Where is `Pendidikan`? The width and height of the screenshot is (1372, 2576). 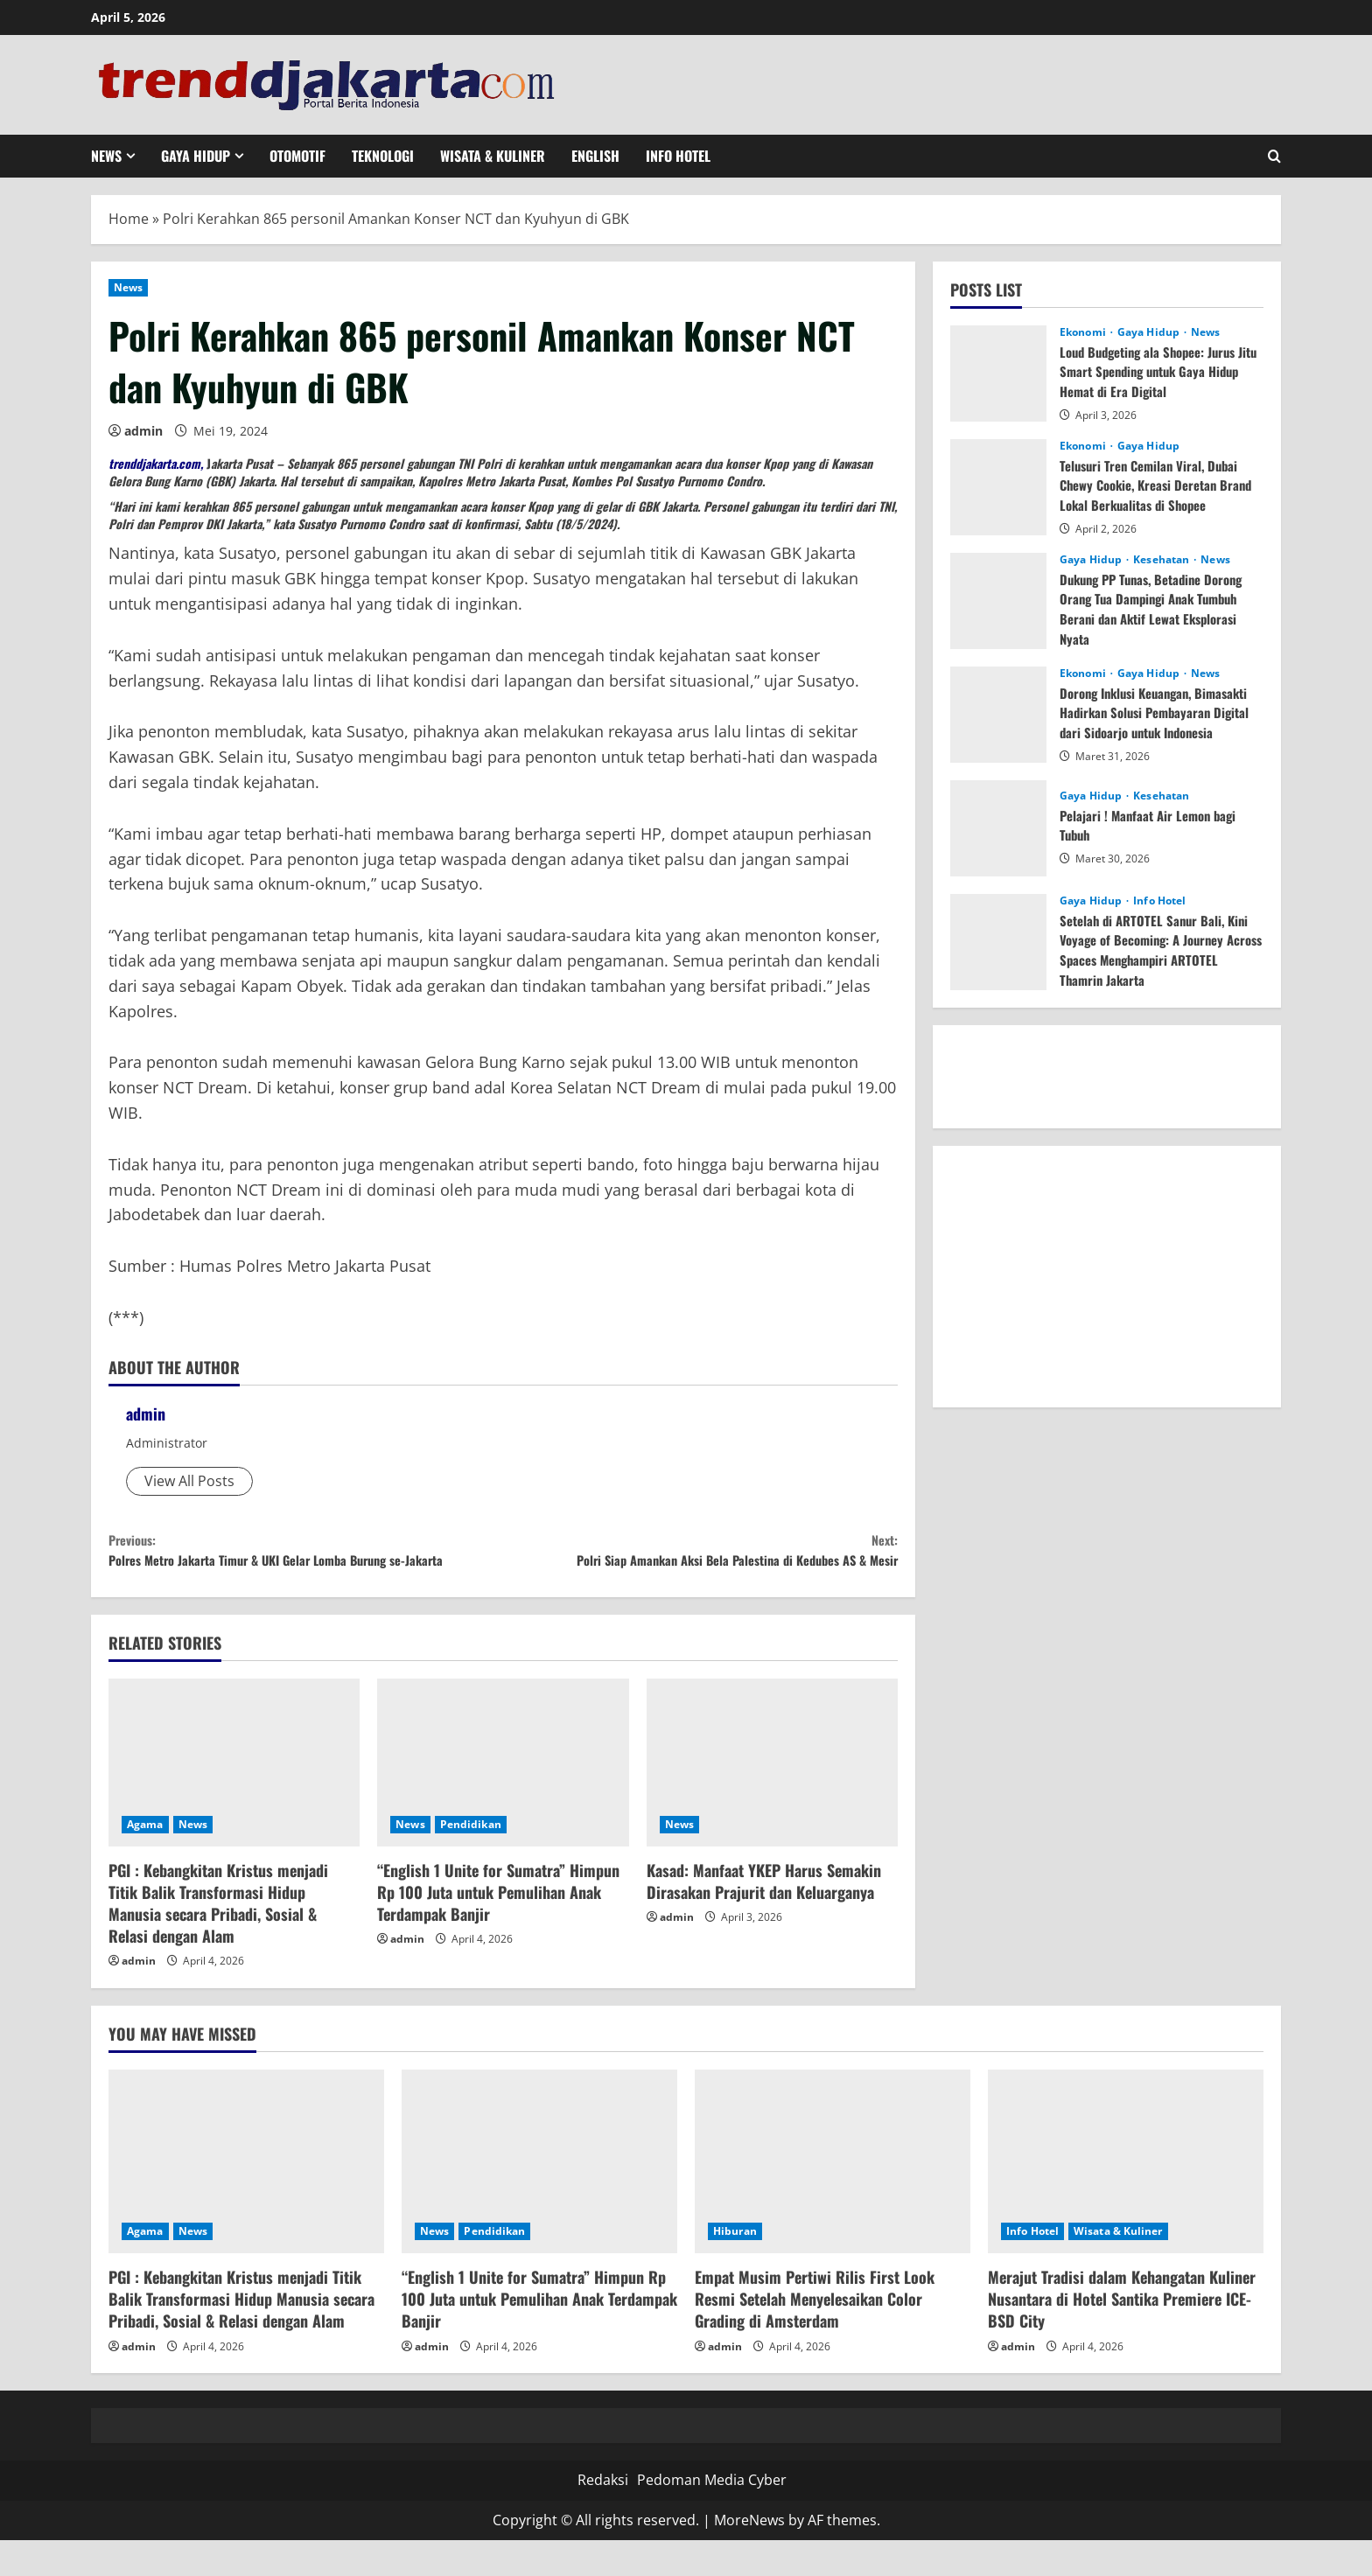 Pendidikan is located at coordinates (470, 1859).